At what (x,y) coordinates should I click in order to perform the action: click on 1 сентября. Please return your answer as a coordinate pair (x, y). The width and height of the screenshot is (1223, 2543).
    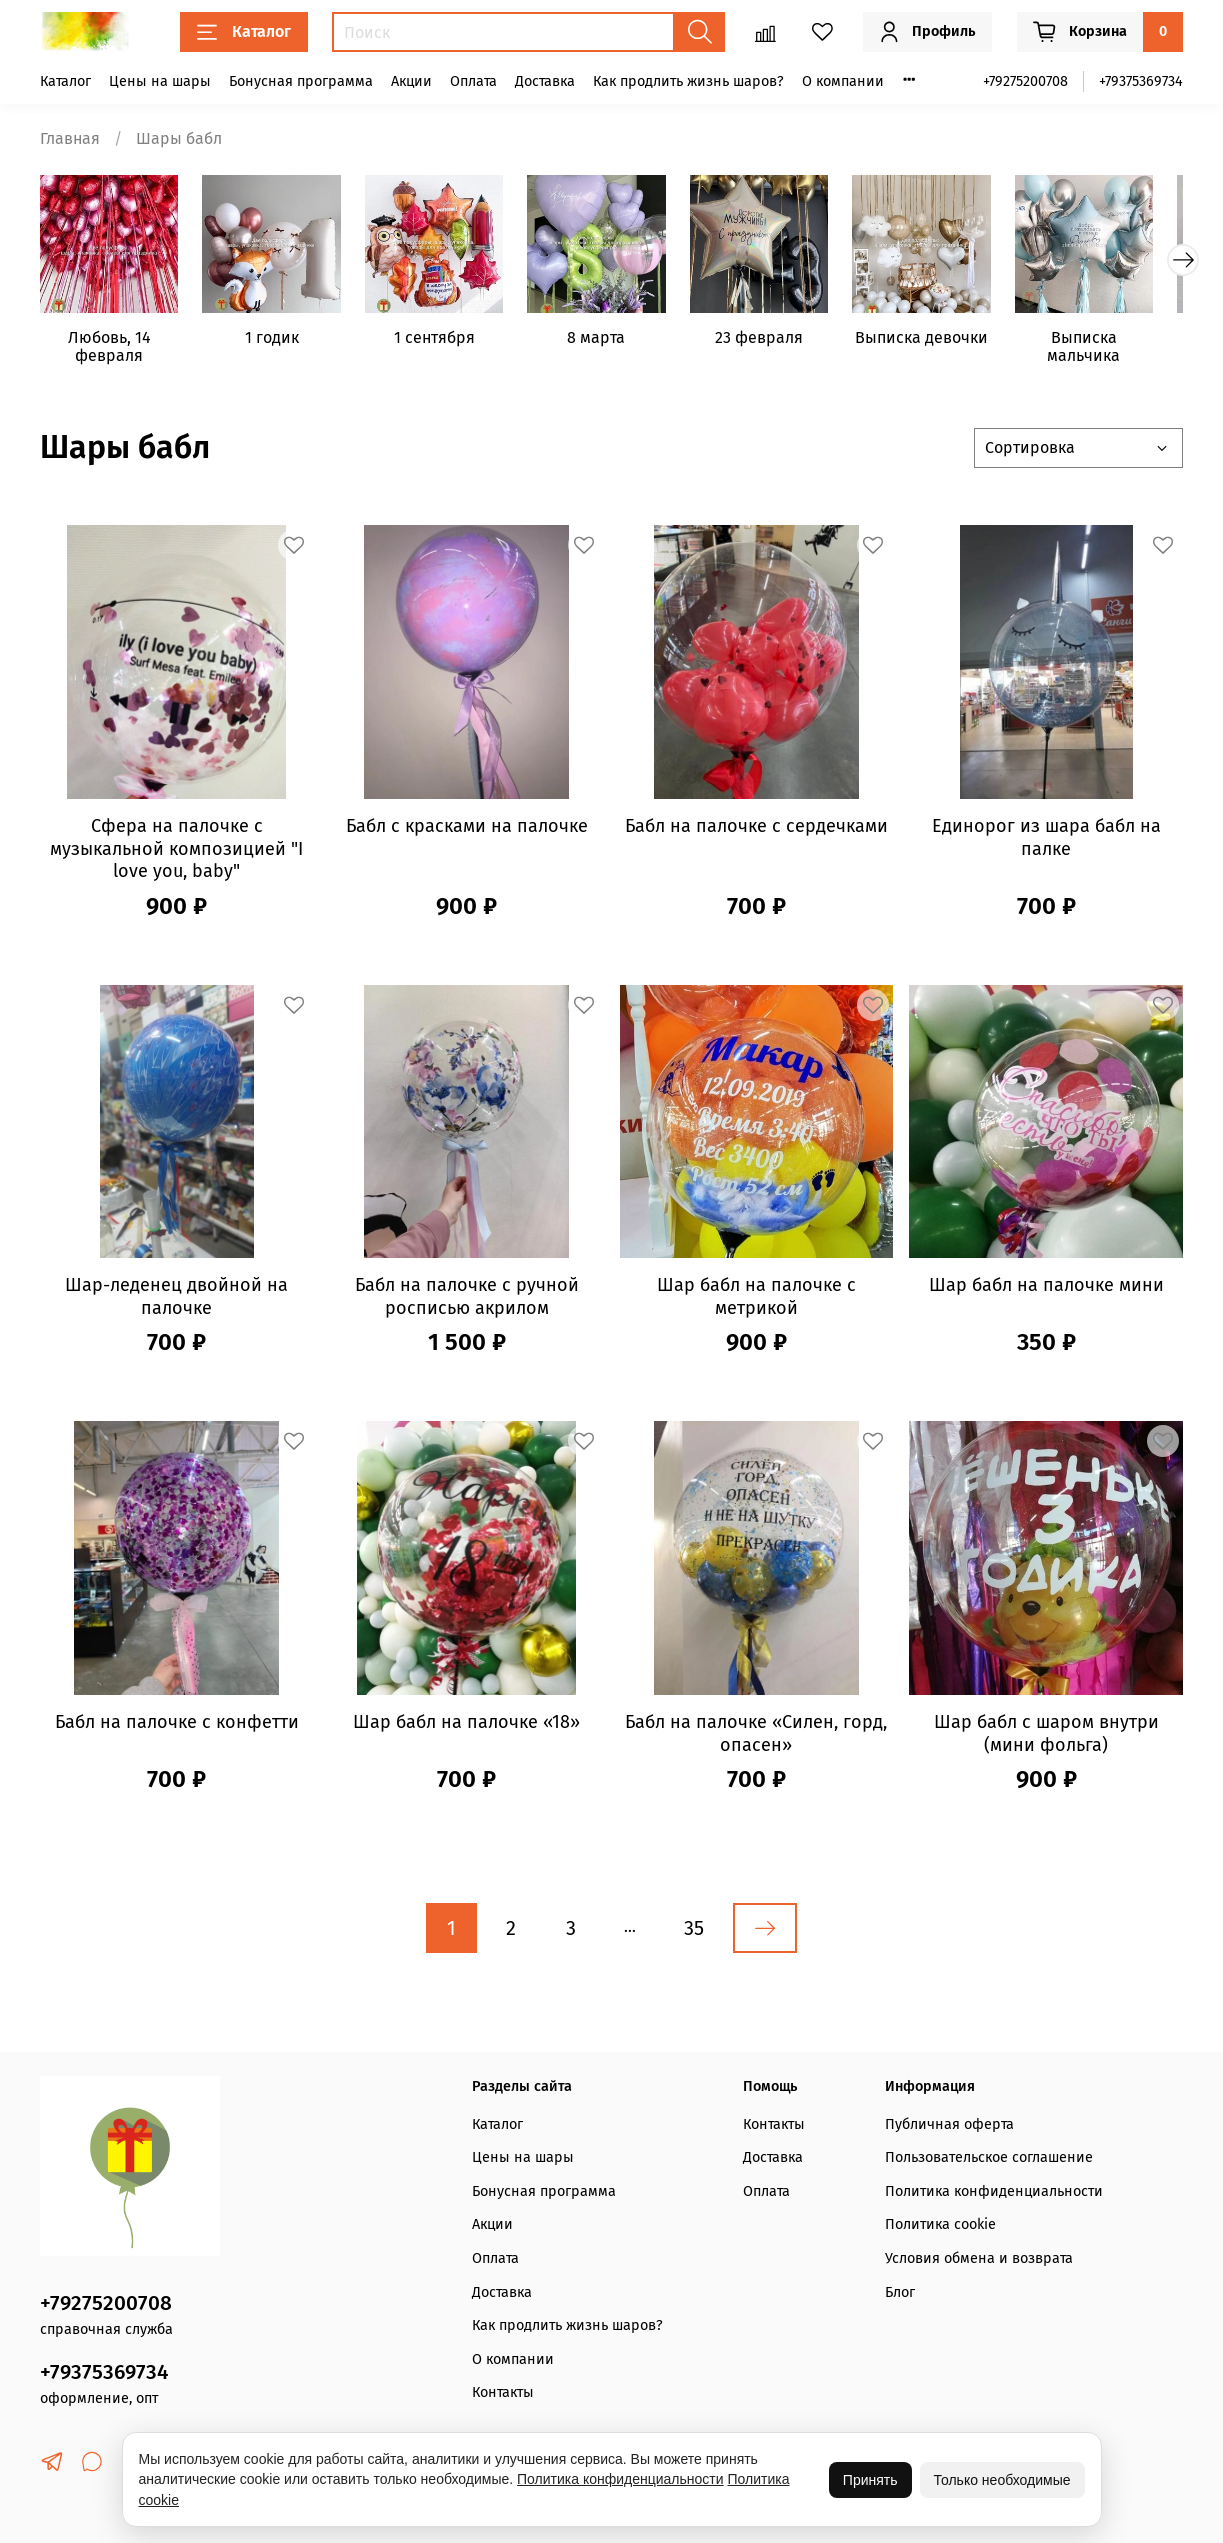
    Looking at the image, I should click on (444, 342).